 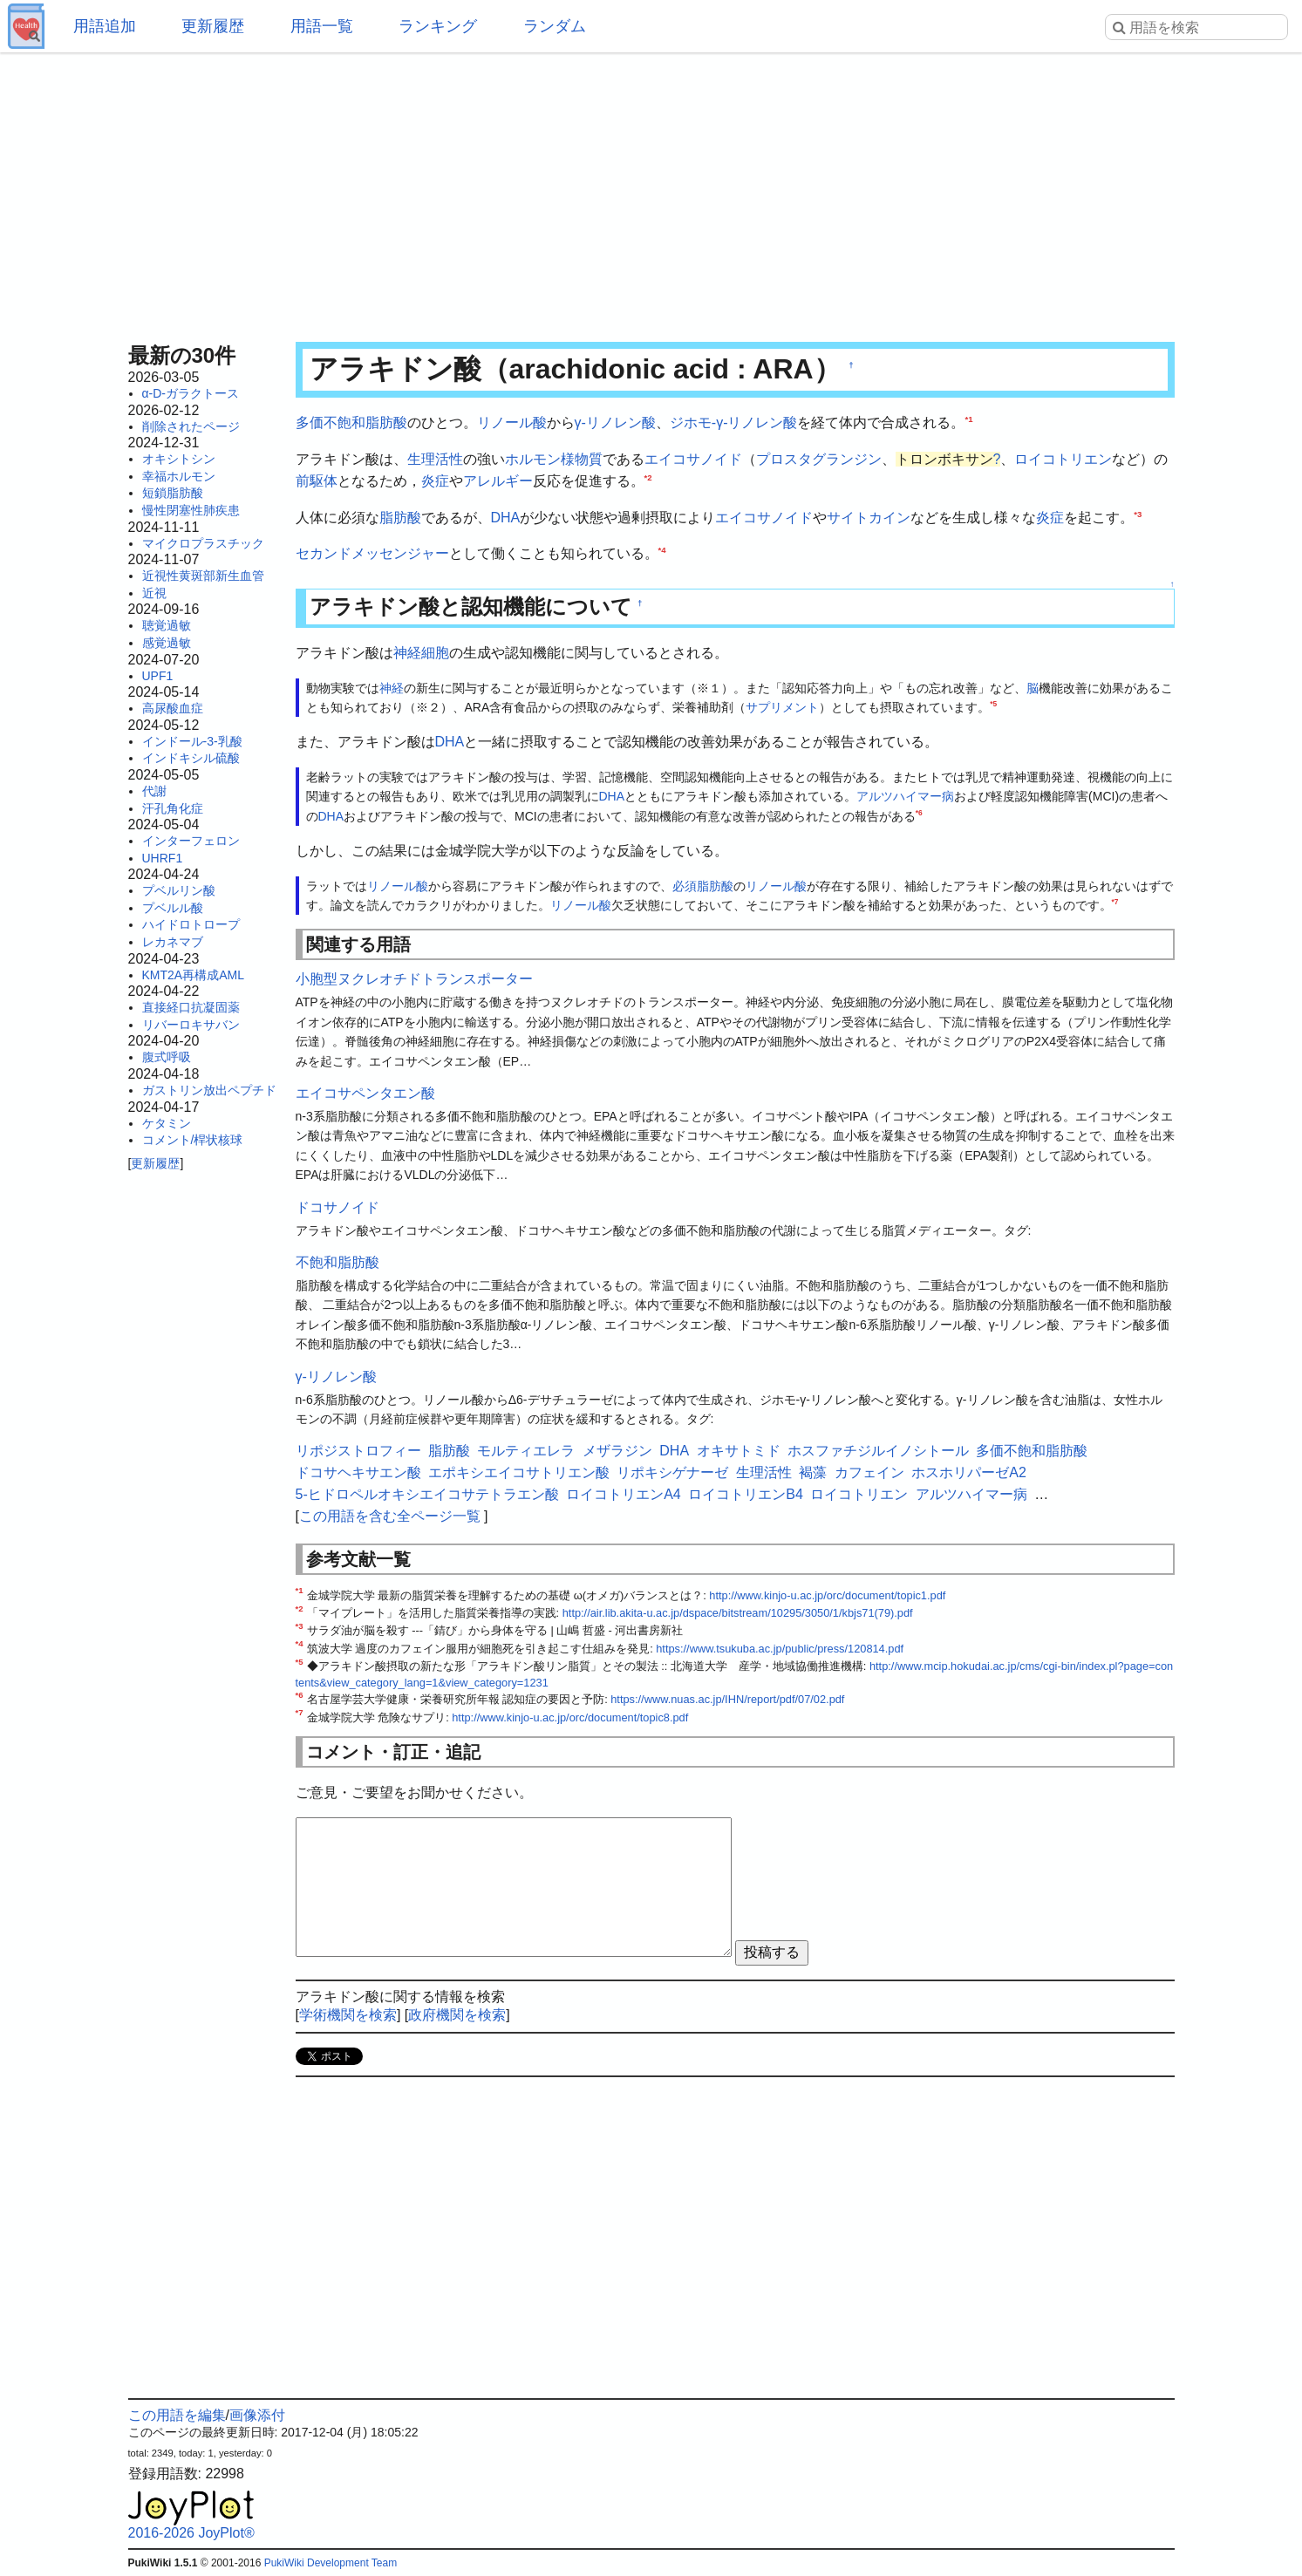 What do you see at coordinates (209, 1090) in the screenshot?
I see `ガストリン放出ペプチド` at bounding box center [209, 1090].